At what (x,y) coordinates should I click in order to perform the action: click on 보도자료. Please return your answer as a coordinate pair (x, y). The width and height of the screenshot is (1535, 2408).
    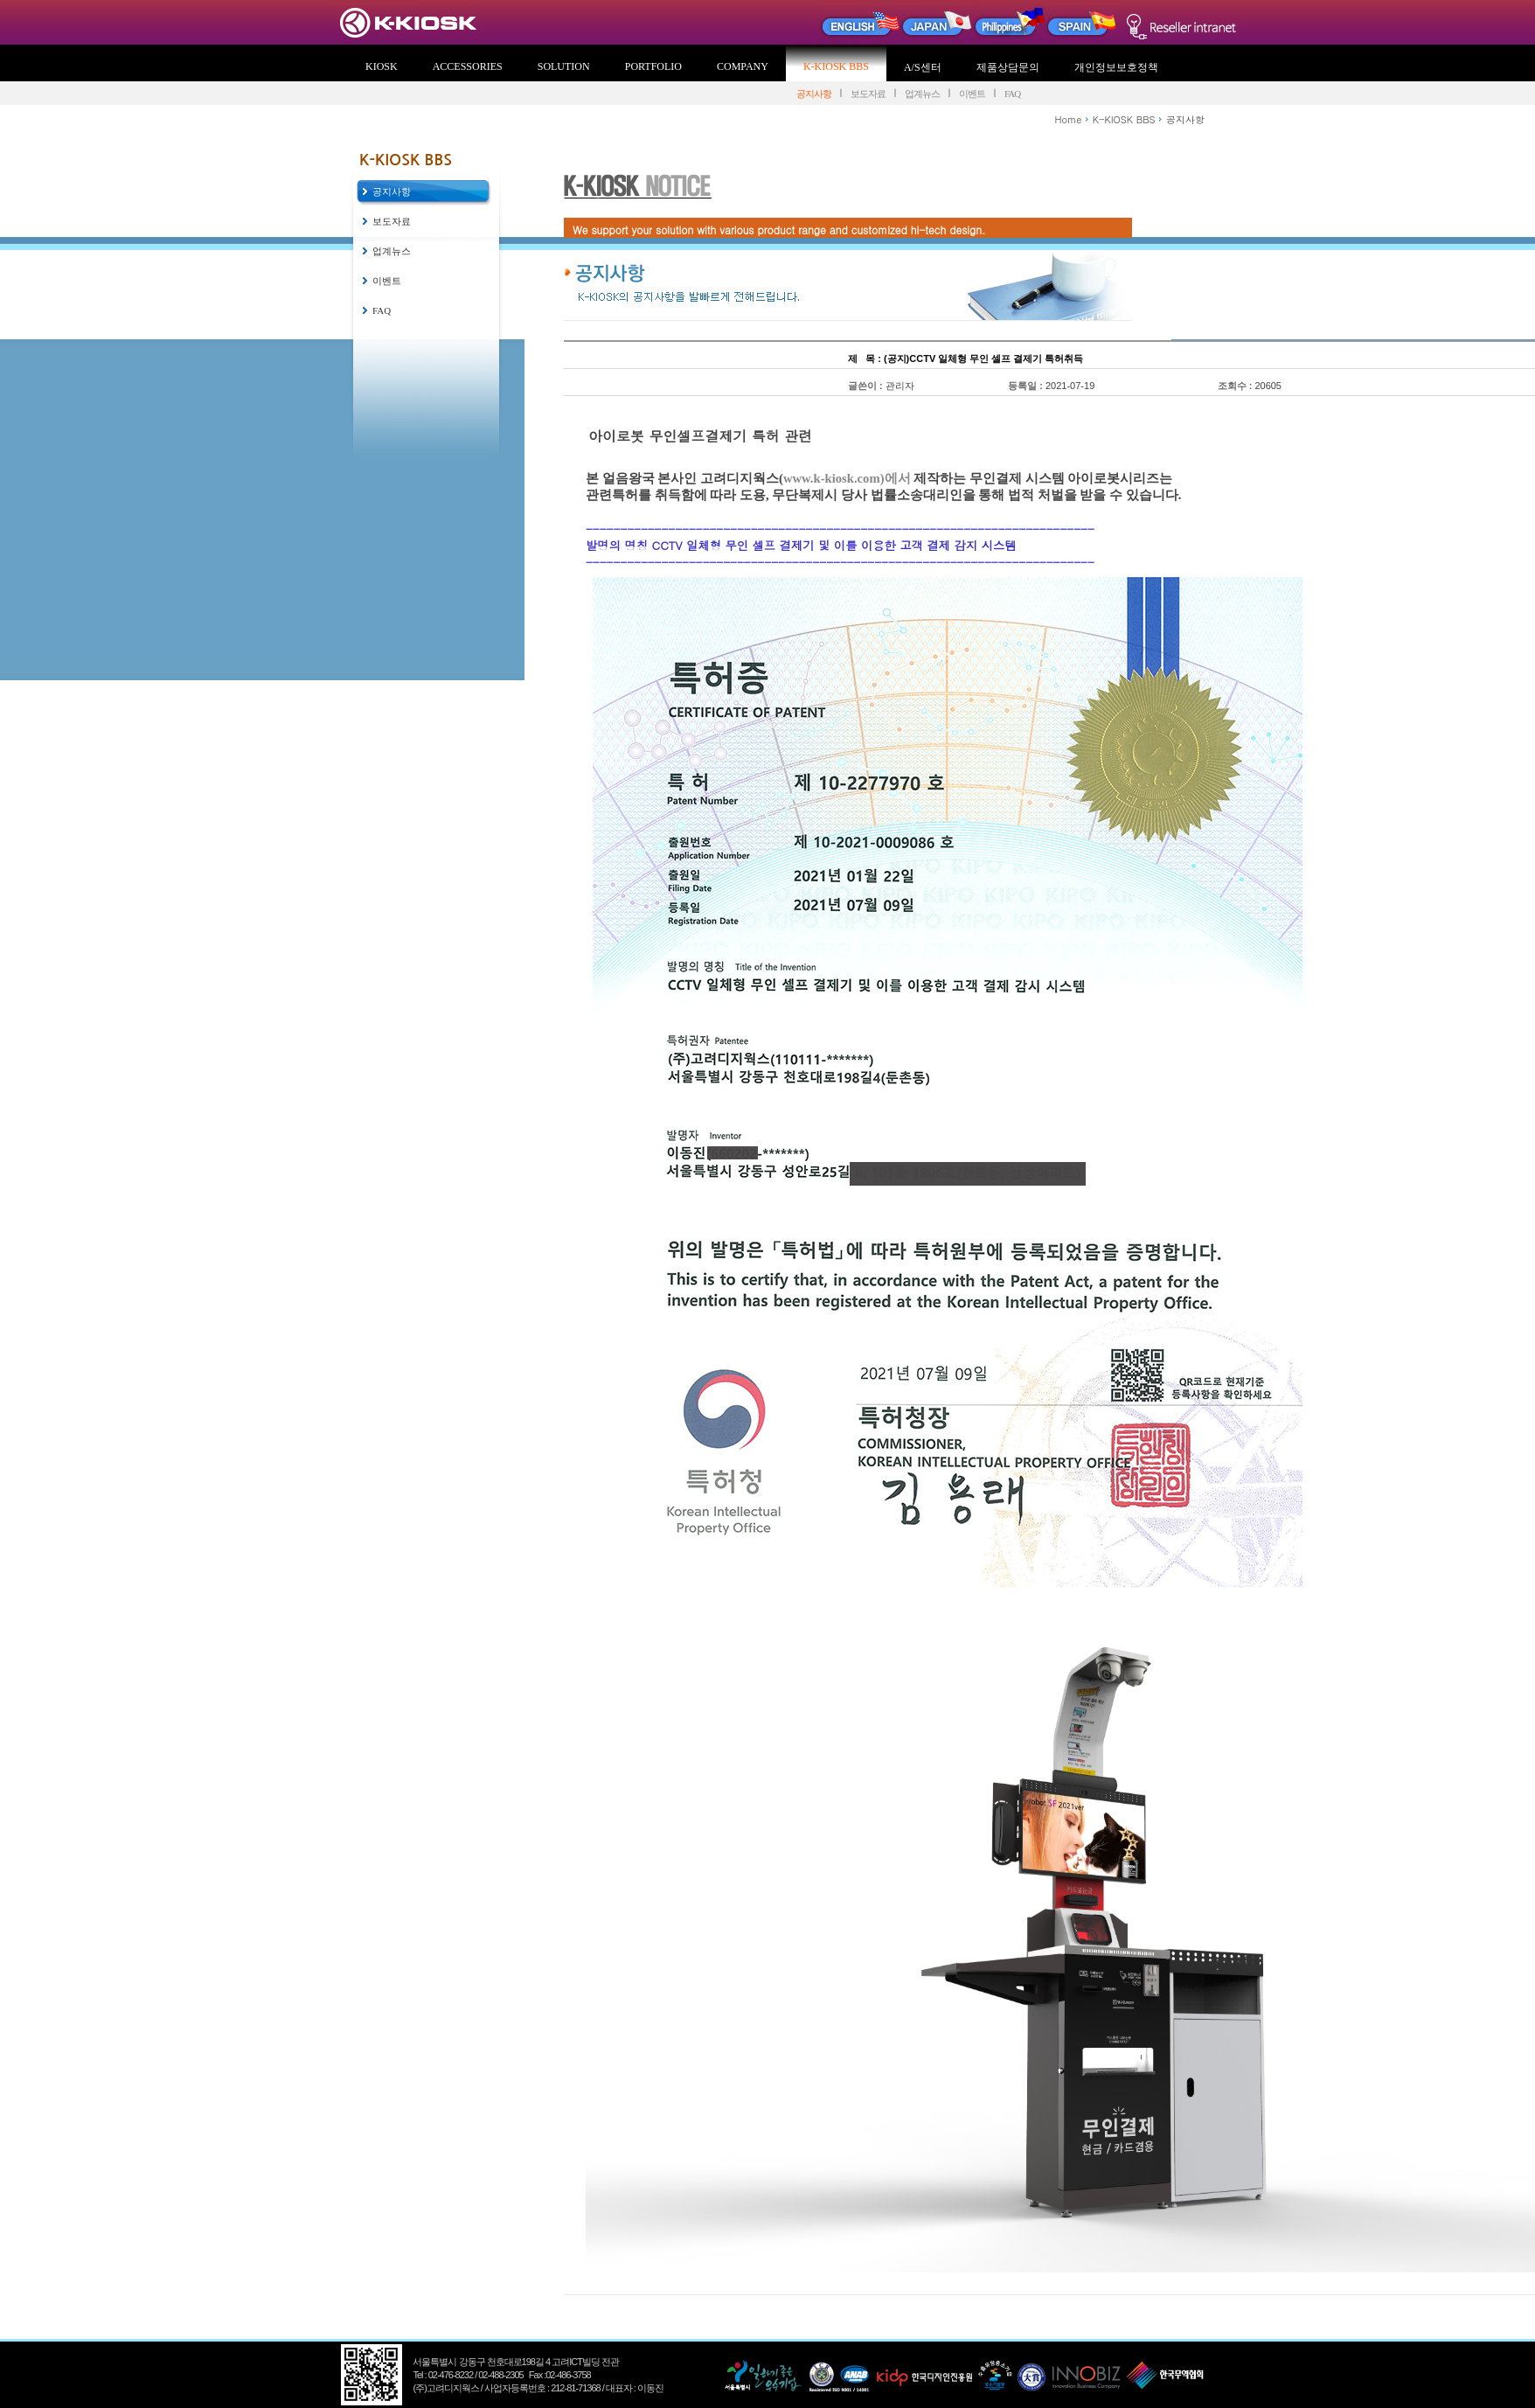
    Looking at the image, I should click on (868, 93).